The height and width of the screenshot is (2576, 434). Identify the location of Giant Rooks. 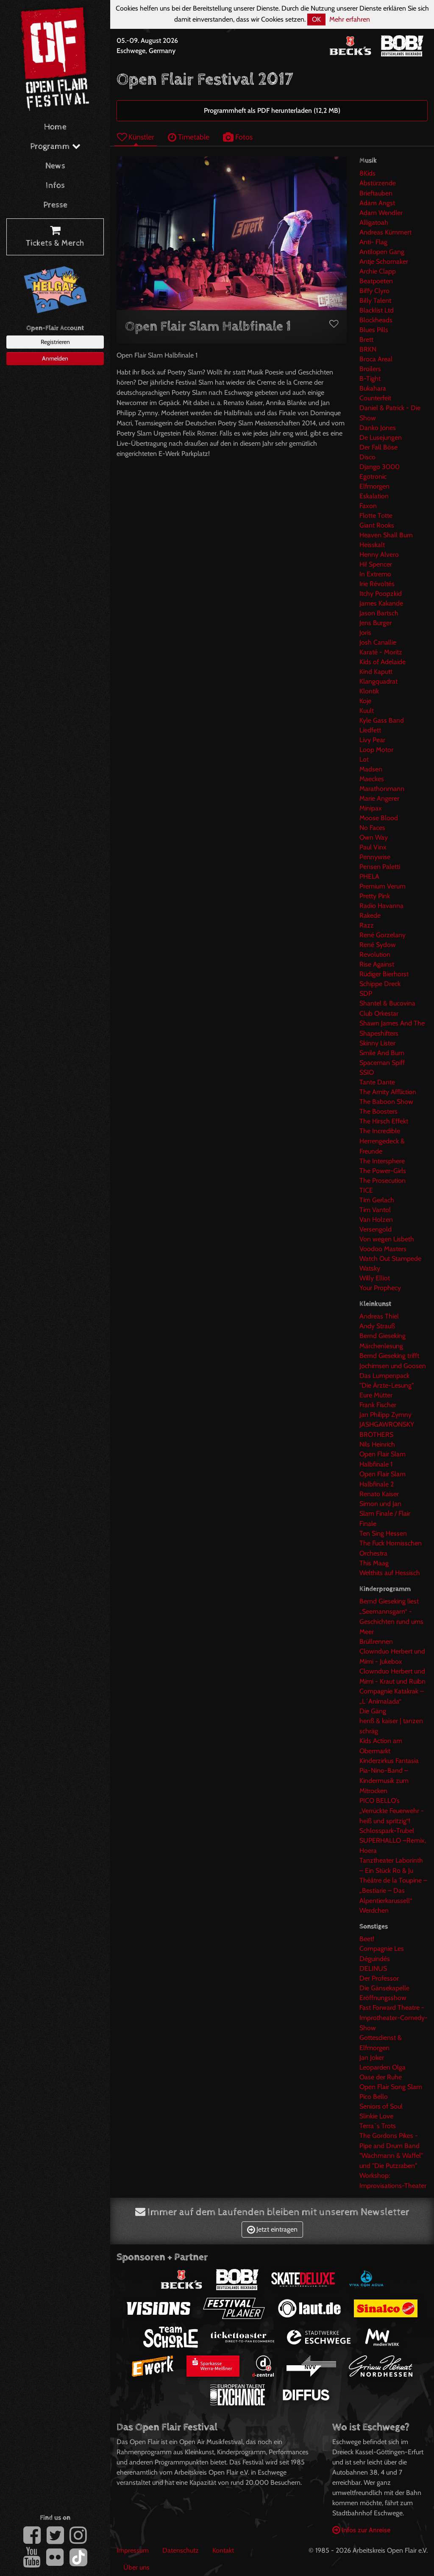
(376, 525).